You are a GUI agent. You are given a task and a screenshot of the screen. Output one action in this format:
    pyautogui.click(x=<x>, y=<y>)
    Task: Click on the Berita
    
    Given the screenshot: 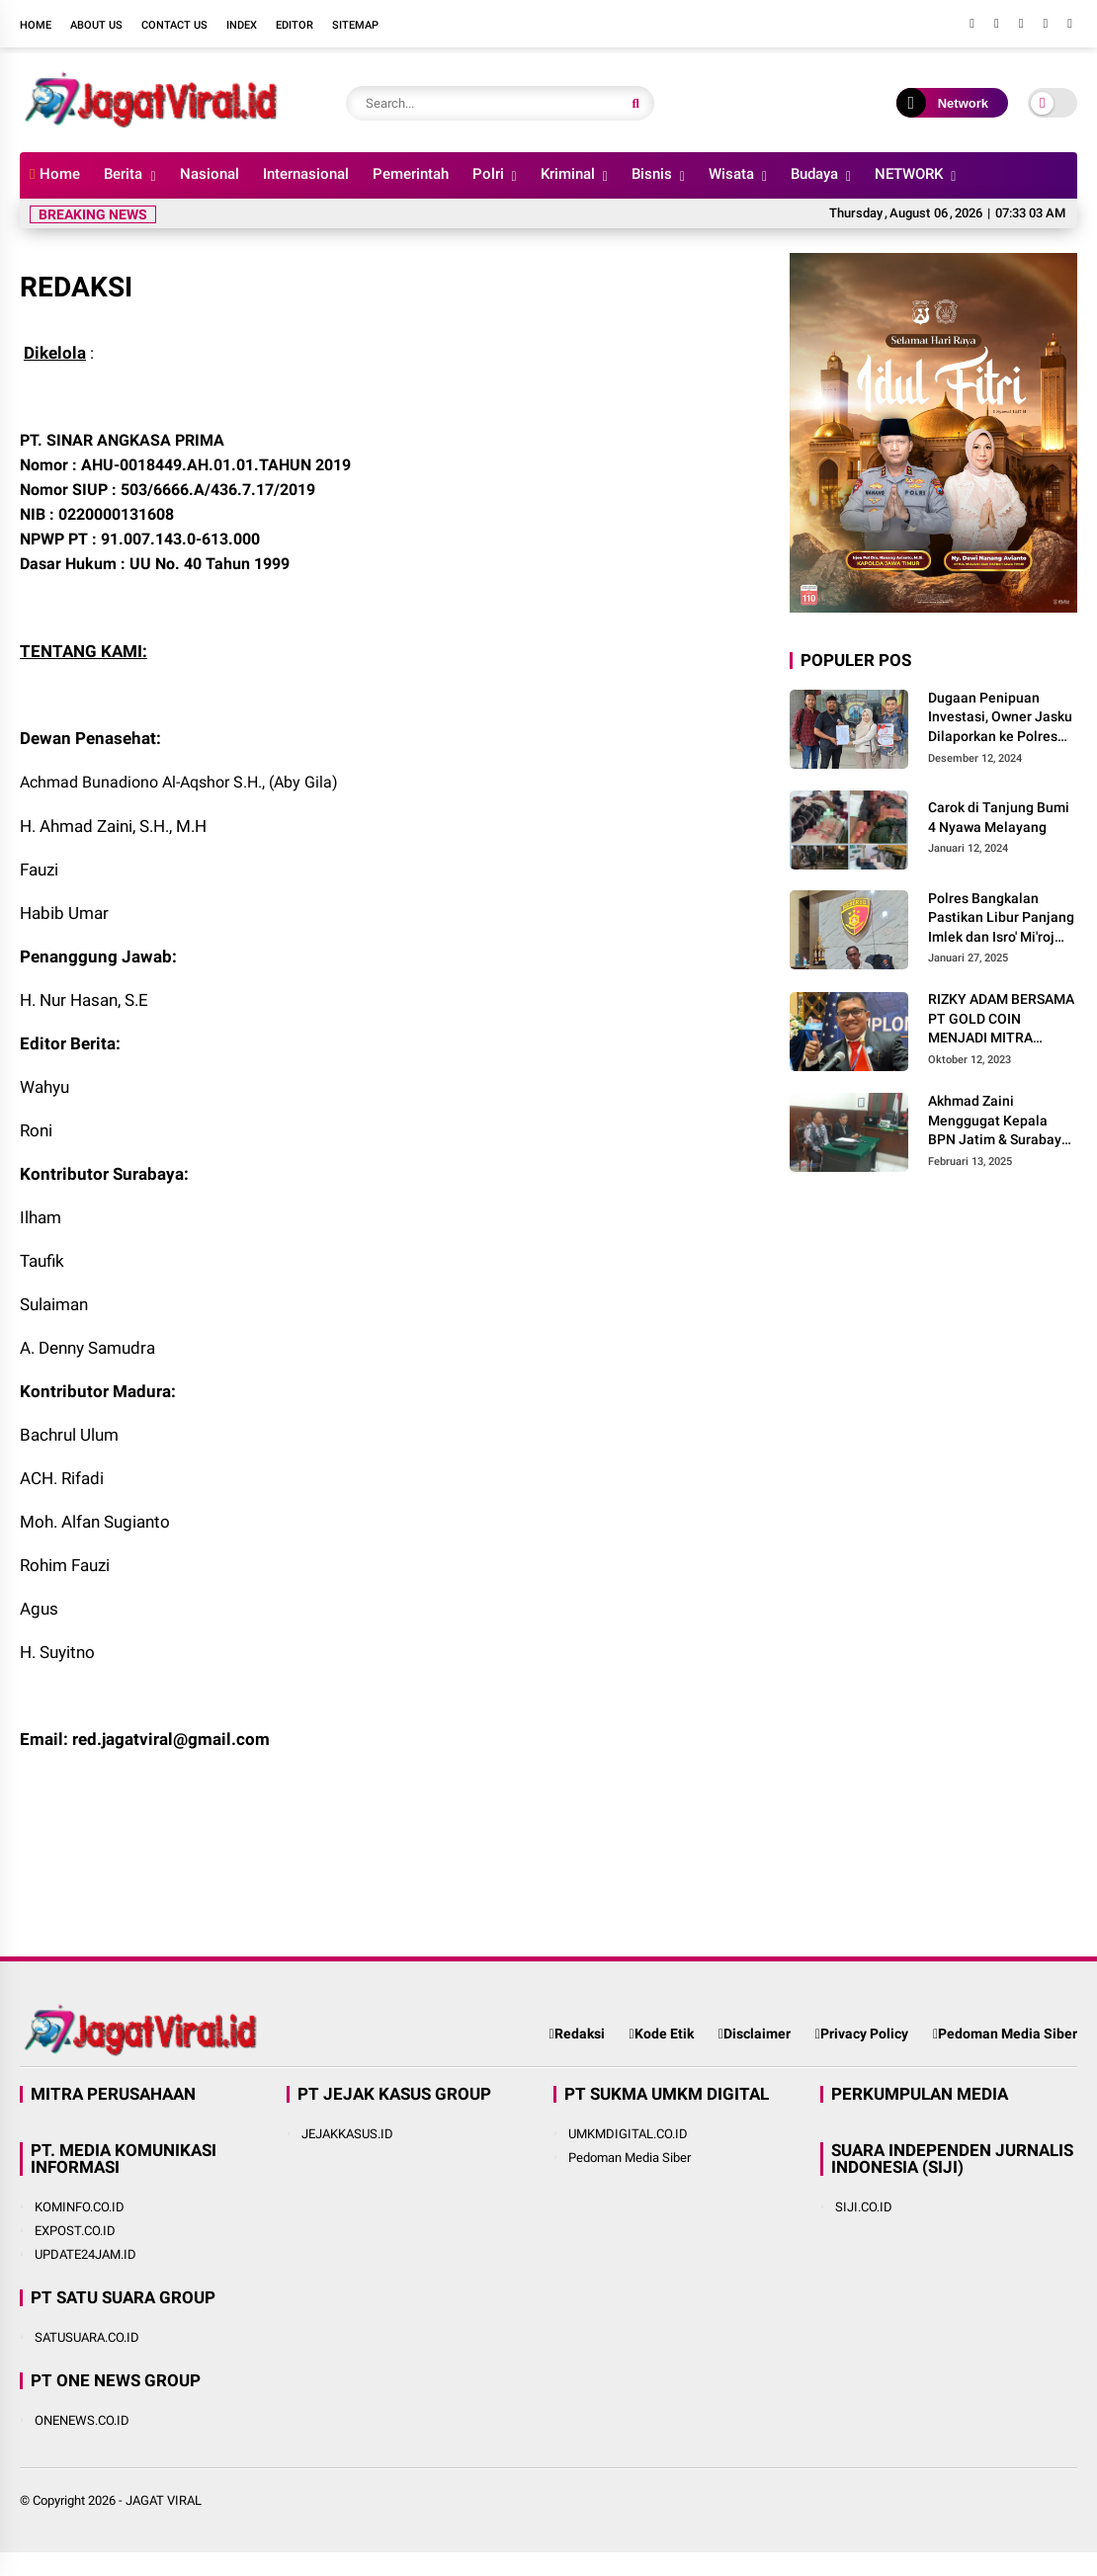 What is the action you would take?
    pyautogui.click(x=123, y=174)
    